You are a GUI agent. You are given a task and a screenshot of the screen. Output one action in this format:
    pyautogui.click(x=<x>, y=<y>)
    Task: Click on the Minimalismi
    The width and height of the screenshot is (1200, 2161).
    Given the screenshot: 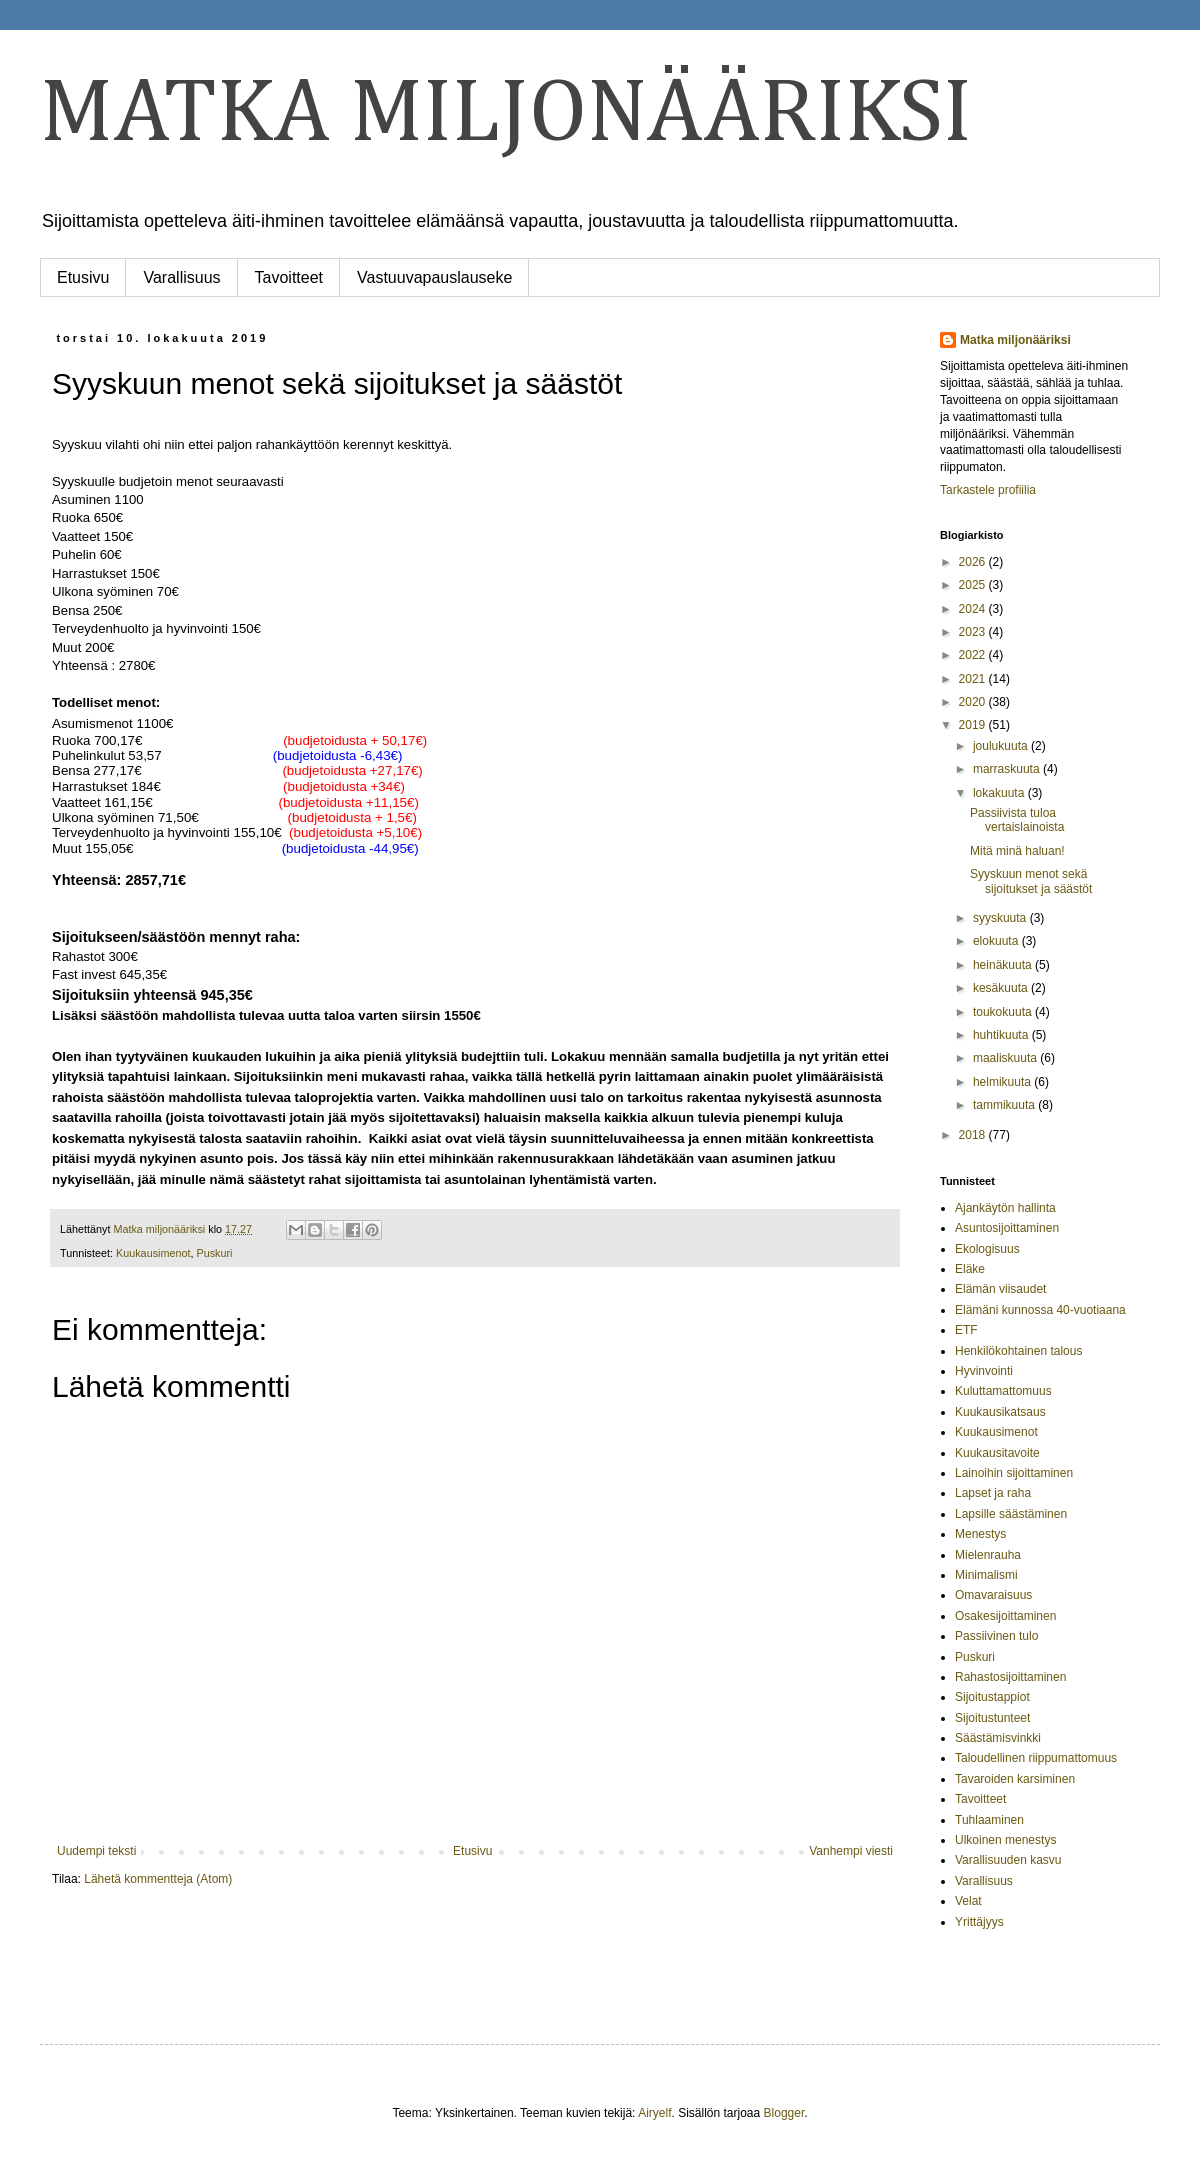 What is the action you would take?
    pyautogui.click(x=986, y=1575)
    